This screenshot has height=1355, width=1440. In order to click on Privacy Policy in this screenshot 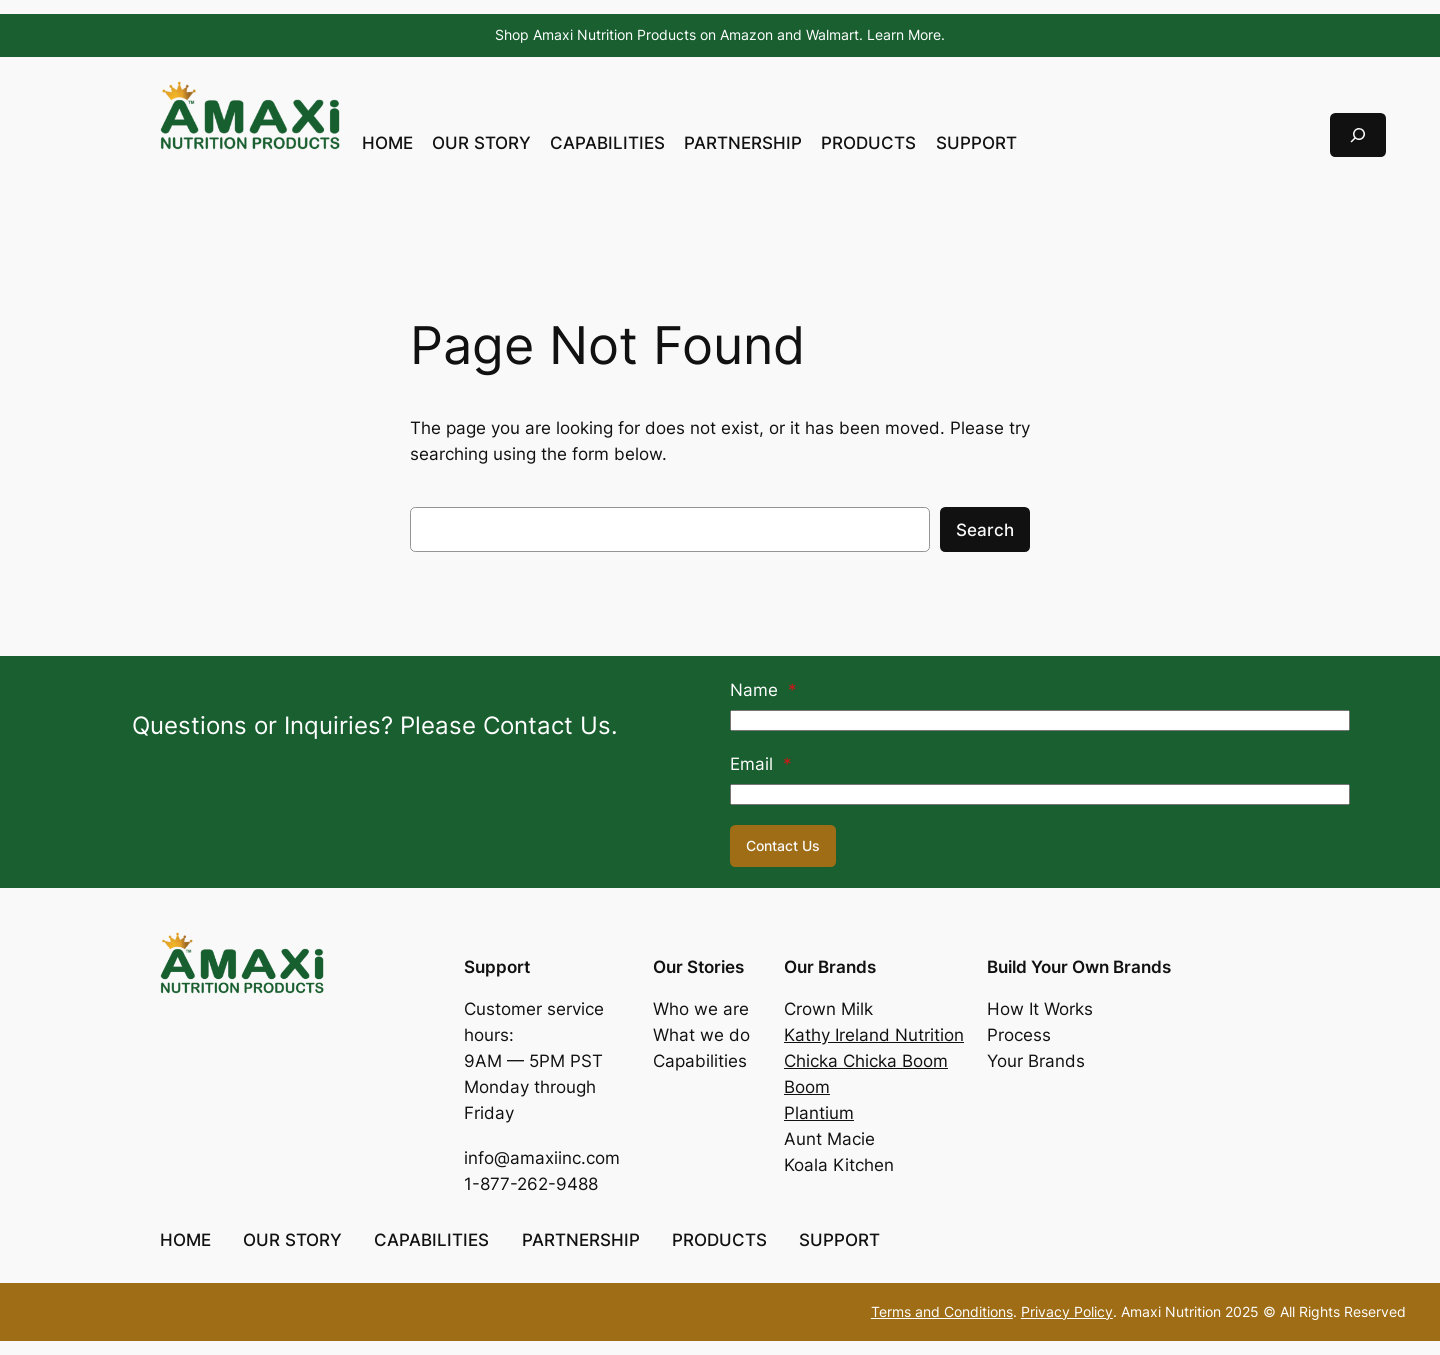, I will do `click(1067, 1311)`.